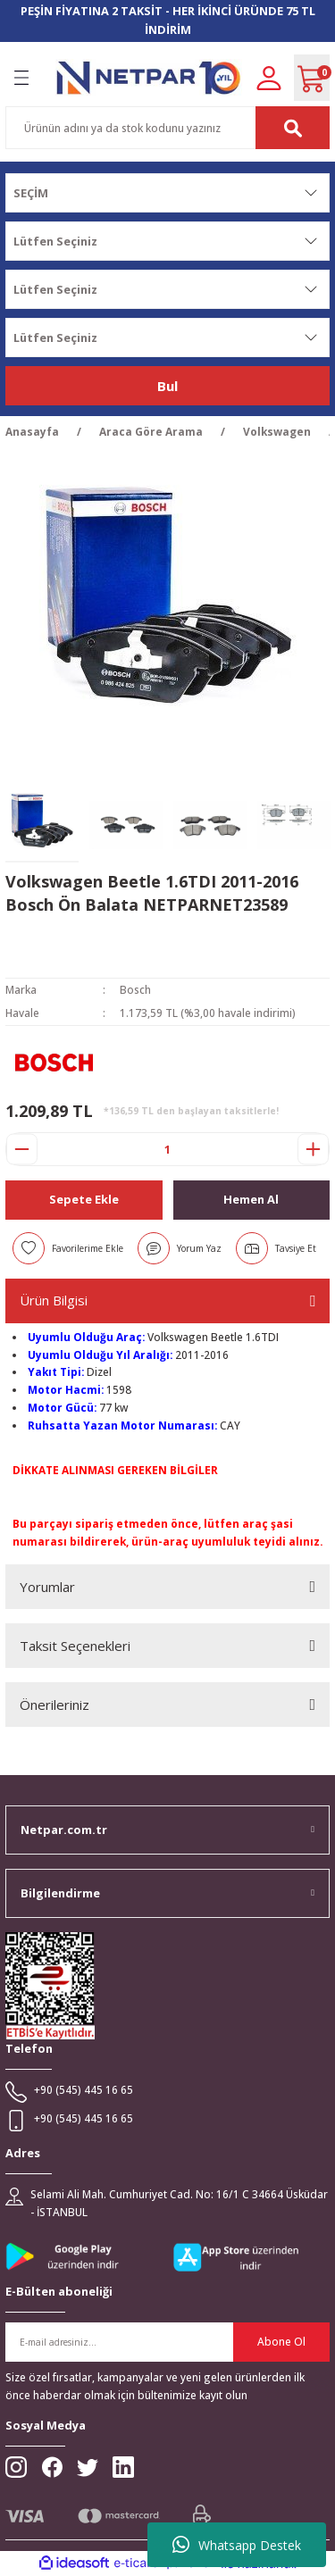  I want to click on [Search], so click(167, 127).